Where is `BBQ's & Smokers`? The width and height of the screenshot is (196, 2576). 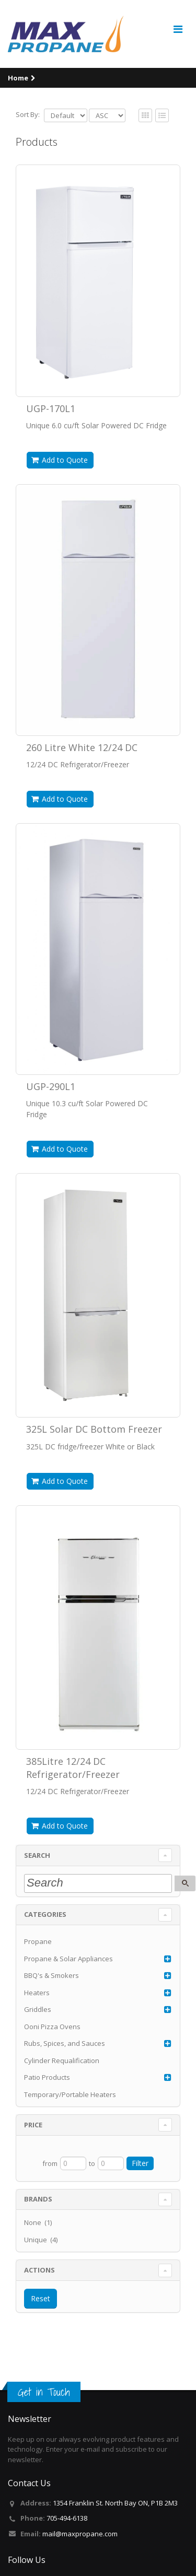
BBQ's & Smokers is located at coordinates (51, 1975).